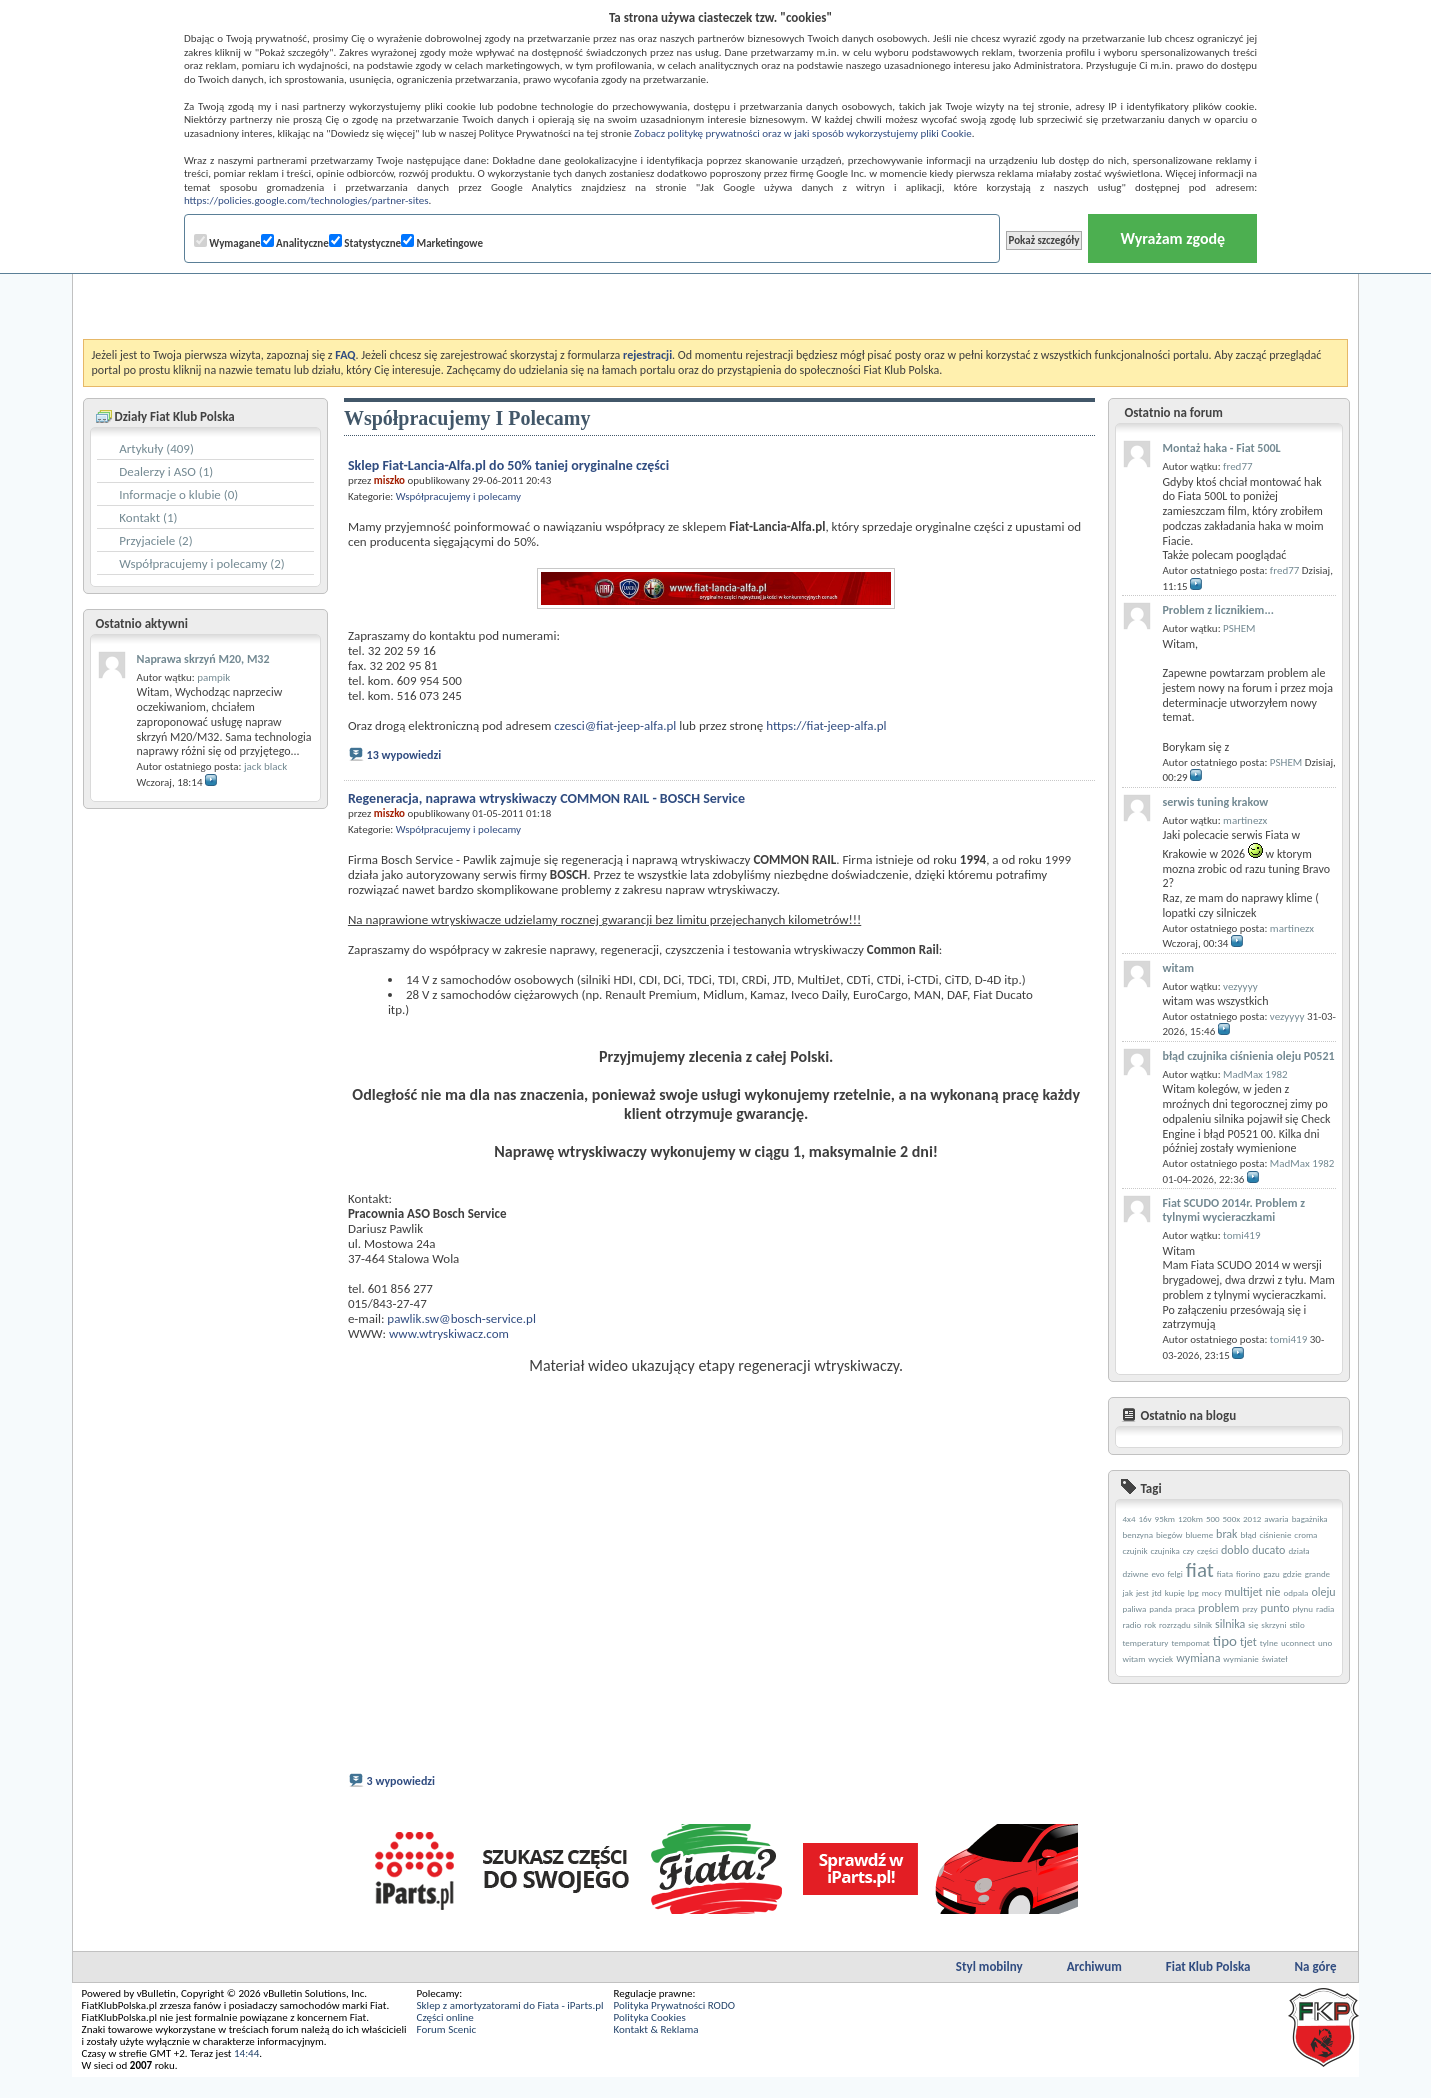 The image size is (1431, 2098). What do you see at coordinates (1193, 1592) in the screenshot?
I see `lpg` at bounding box center [1193, 1592].